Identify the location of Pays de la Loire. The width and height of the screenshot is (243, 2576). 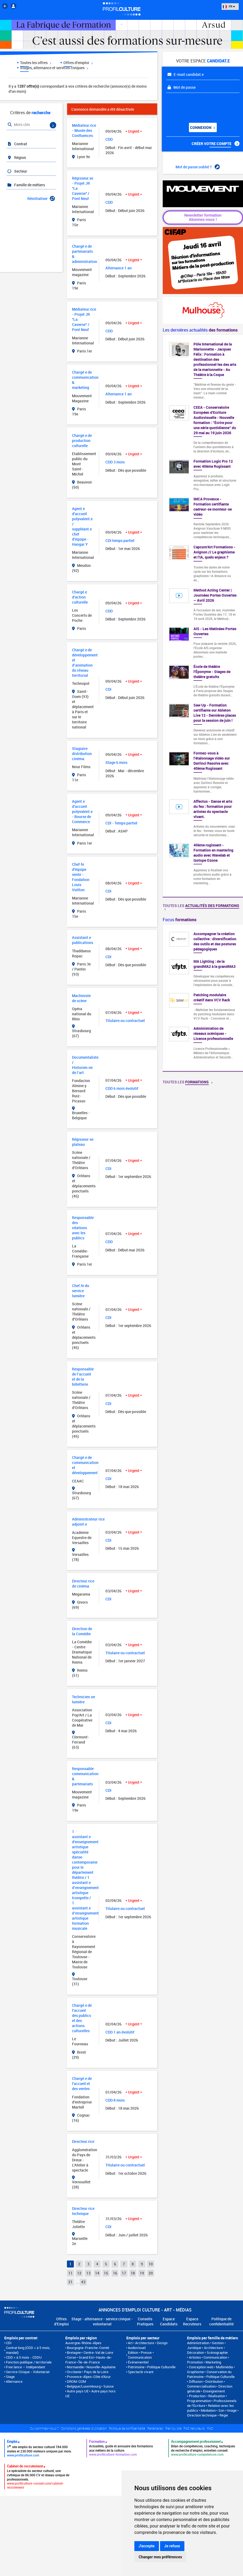
(96, 2371).